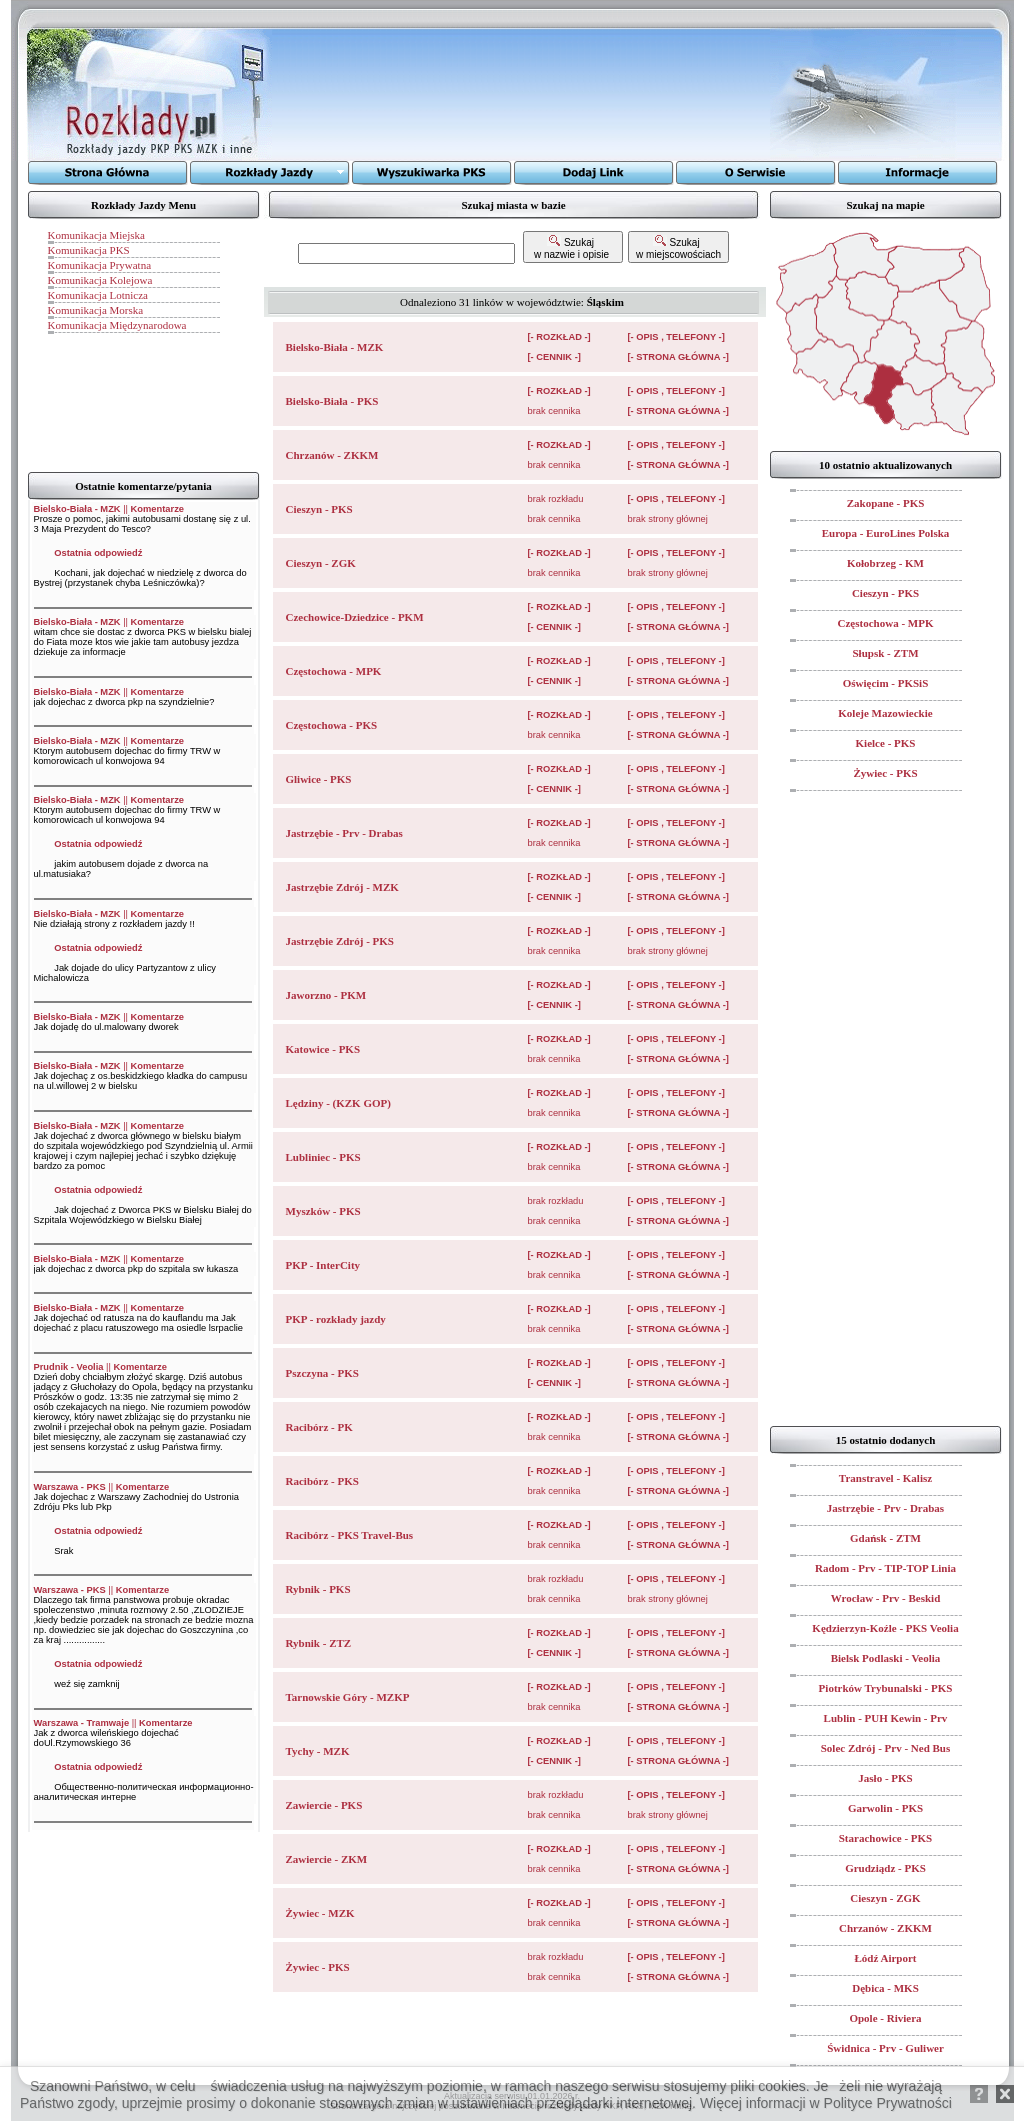 The height and width of the screenshot is (2121, 1024). I want to click on Warszawa - PKS, so click(70, 1487).